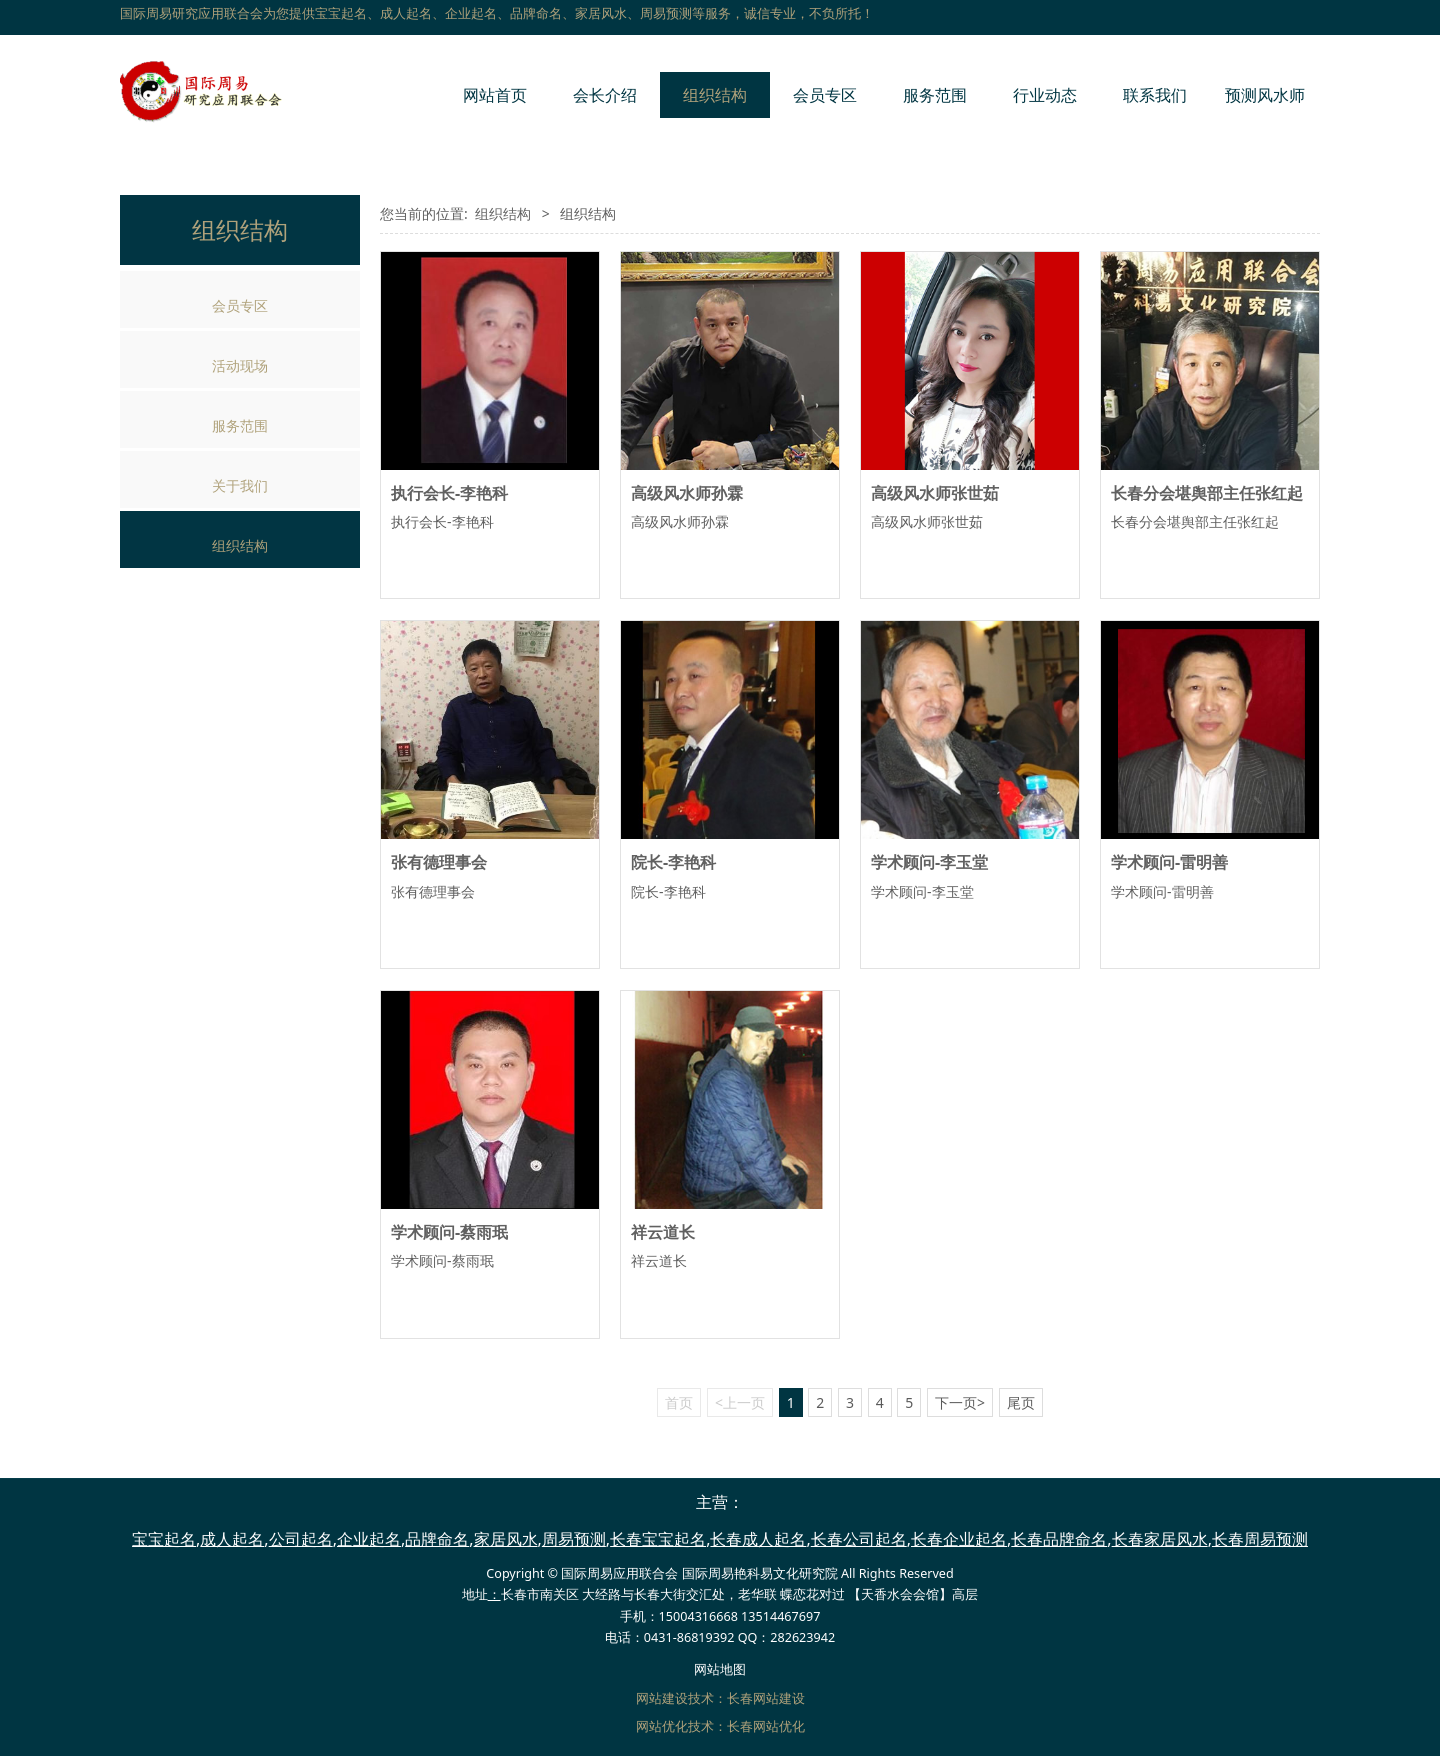 The image size is (1440, 1756). I want to click on 高级风水师张世茹, so click(935, 493).